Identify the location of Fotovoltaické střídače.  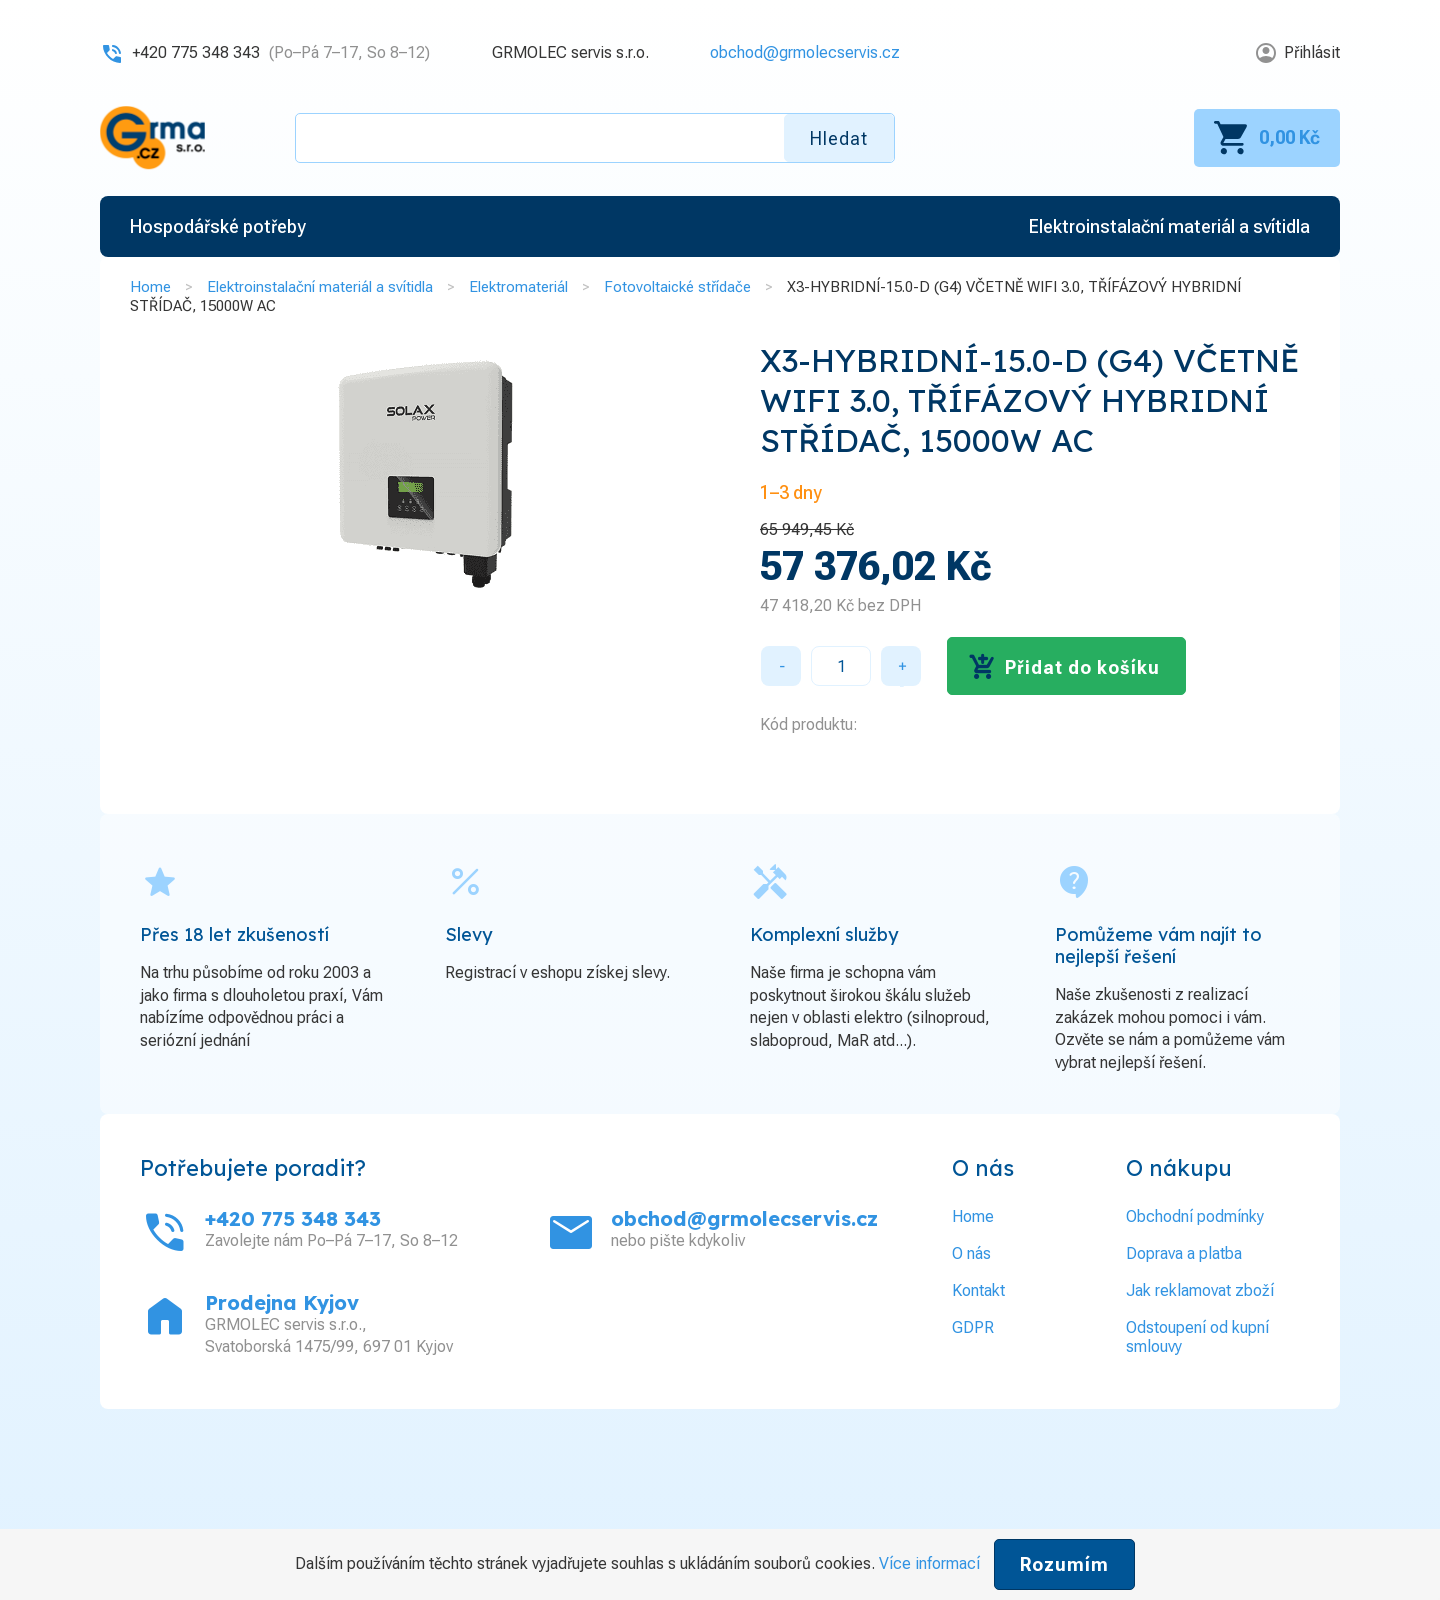
(677, 287).